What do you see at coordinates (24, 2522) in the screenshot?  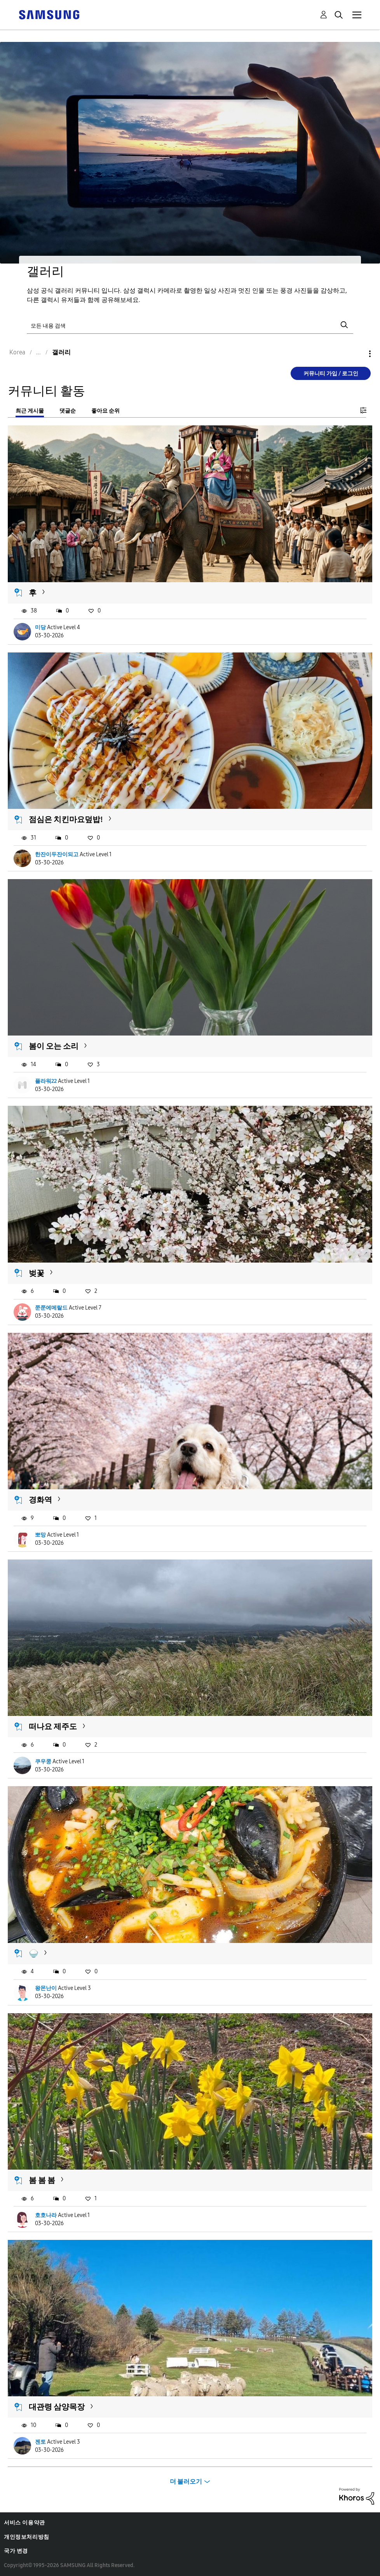 I see `서비스 이용약관` at bounding box center [24, 2522].